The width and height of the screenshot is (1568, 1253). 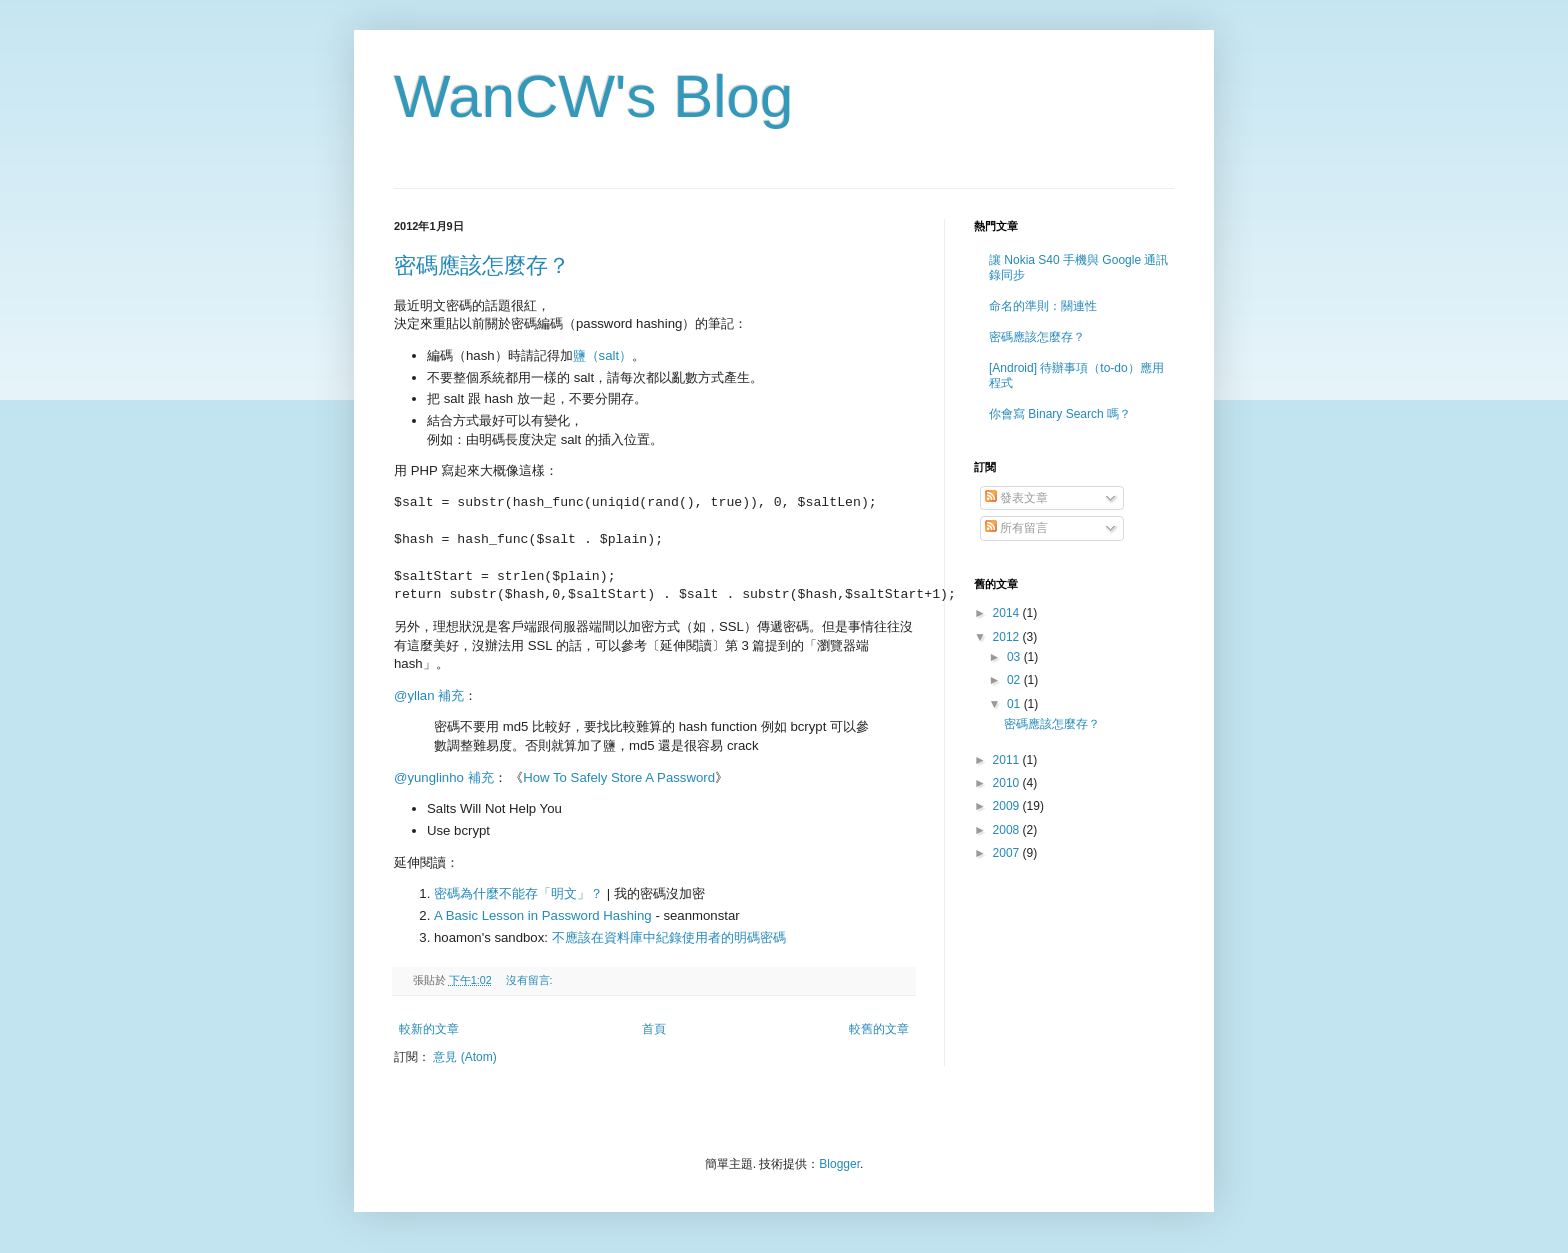 I want to click on 2008, so click(x=1008, y=830).